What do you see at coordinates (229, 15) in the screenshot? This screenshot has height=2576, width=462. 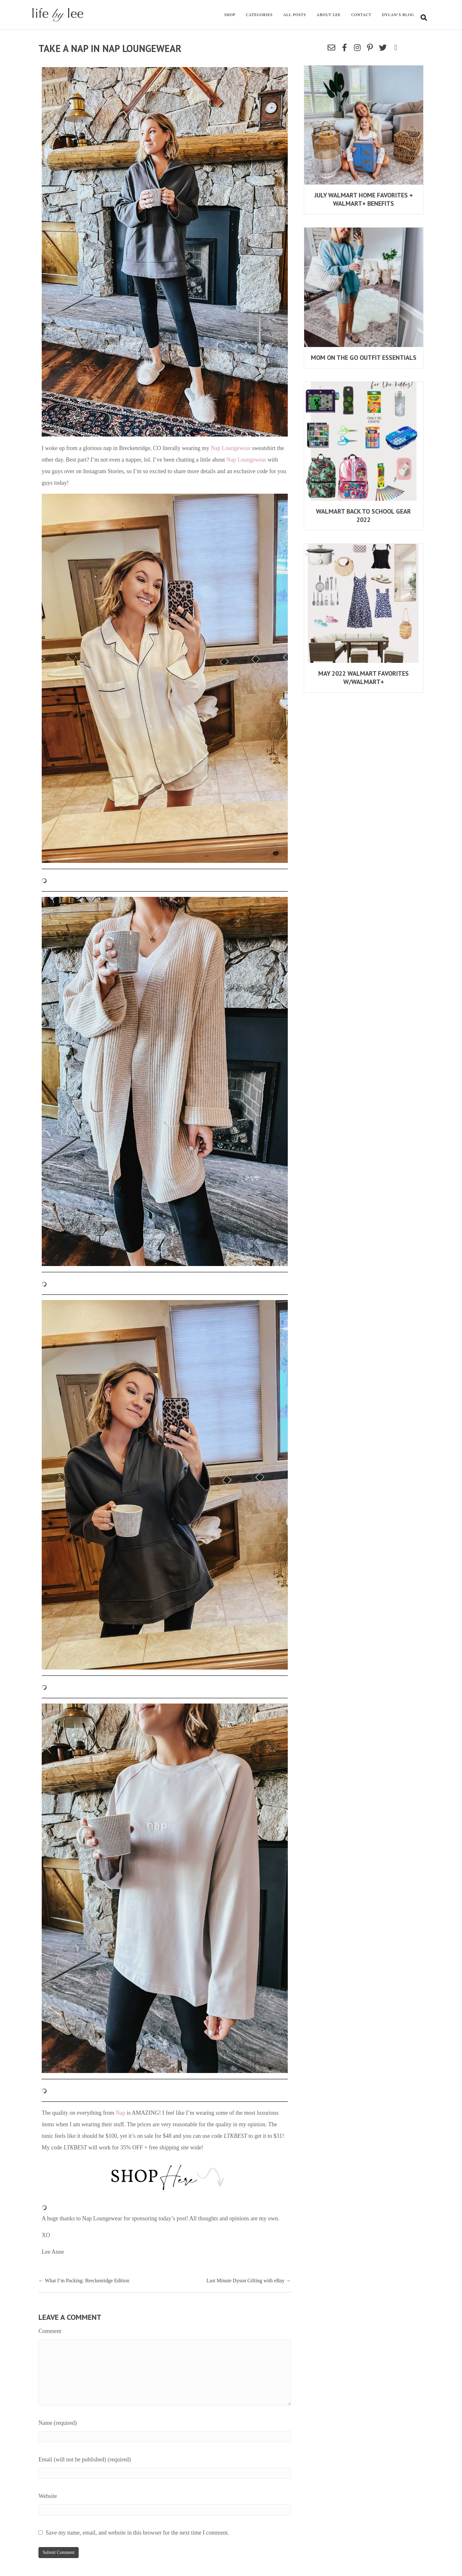 I see `Shop` at bounding box center [229, 15].